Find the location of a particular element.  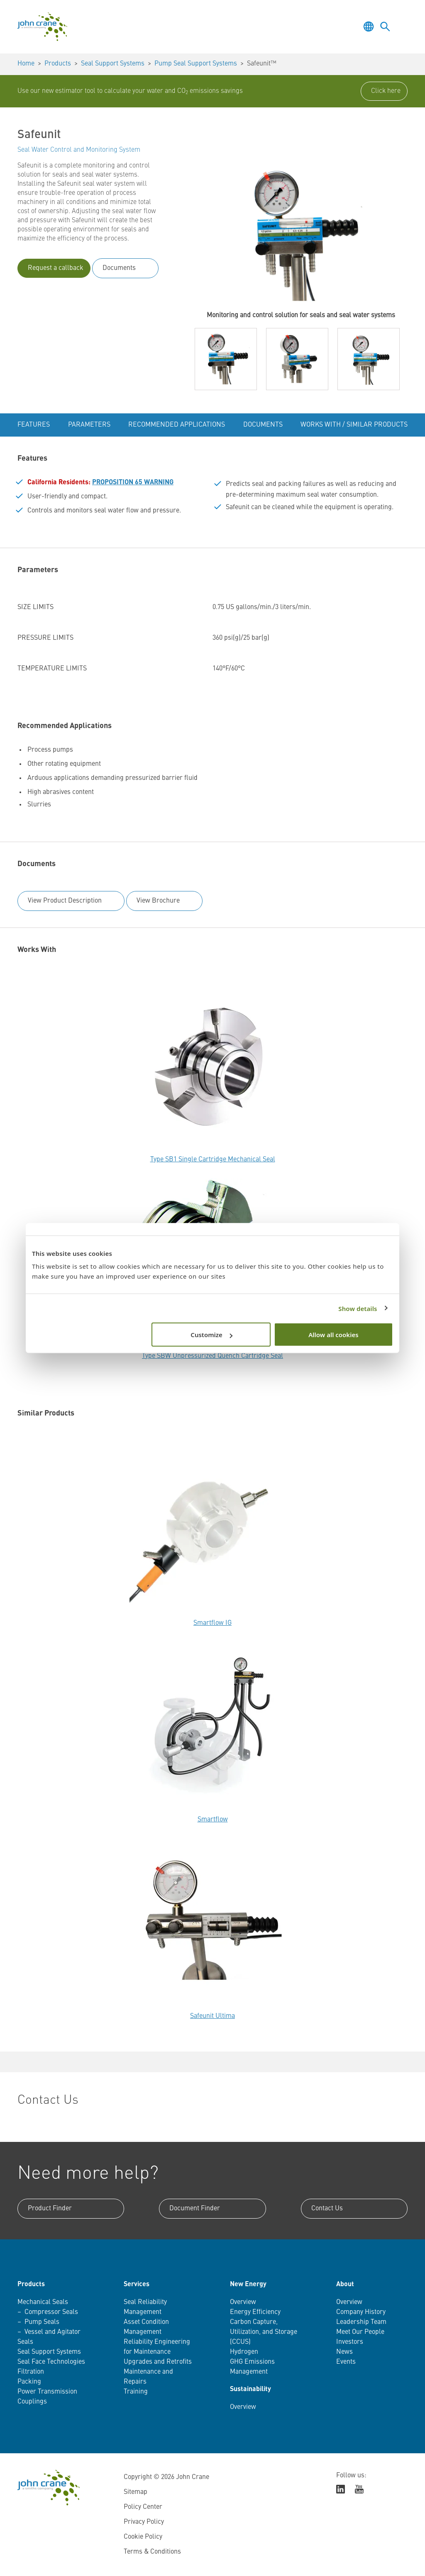

Sitemap is located at coordinates (135, 2492).